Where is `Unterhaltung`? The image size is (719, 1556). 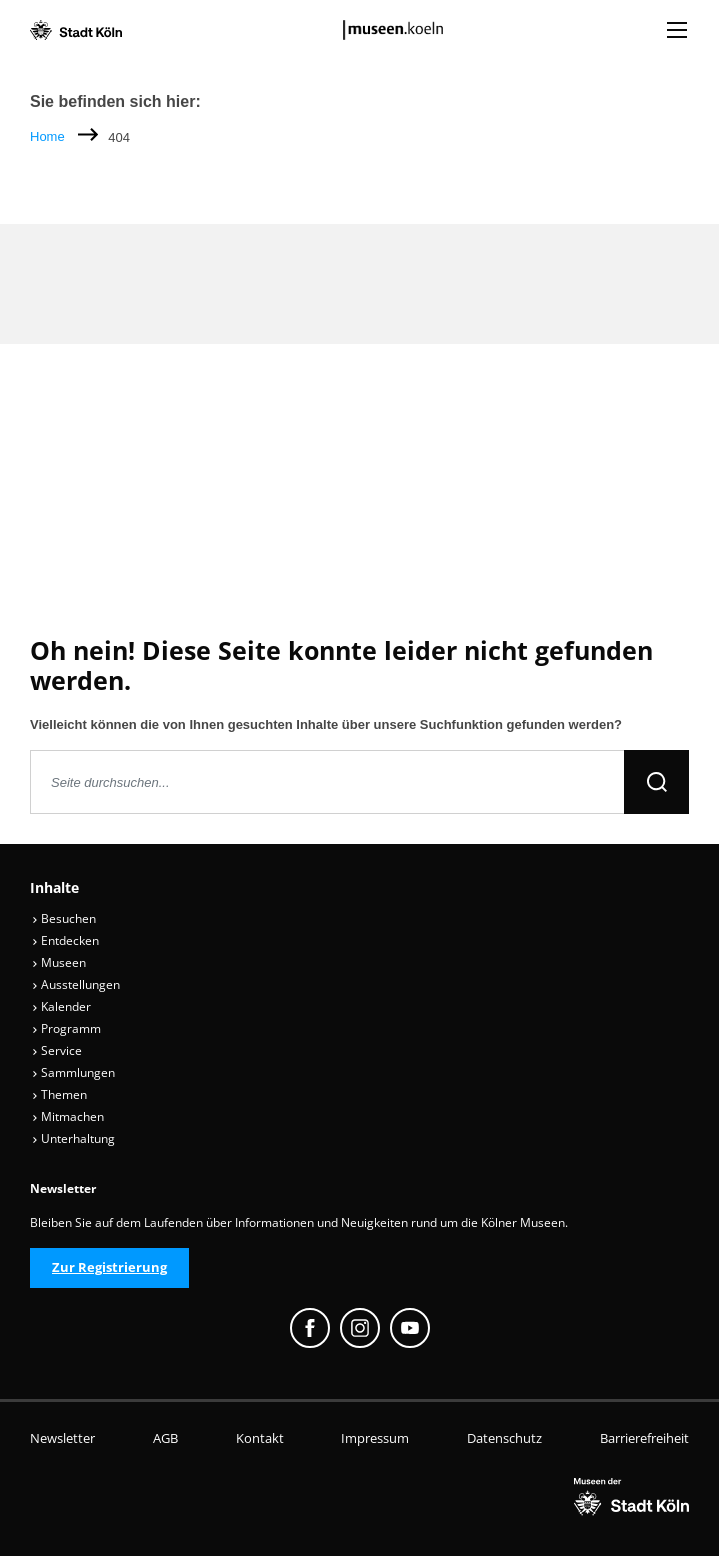
Unterhaltung is located at coordinates (73, 1138).